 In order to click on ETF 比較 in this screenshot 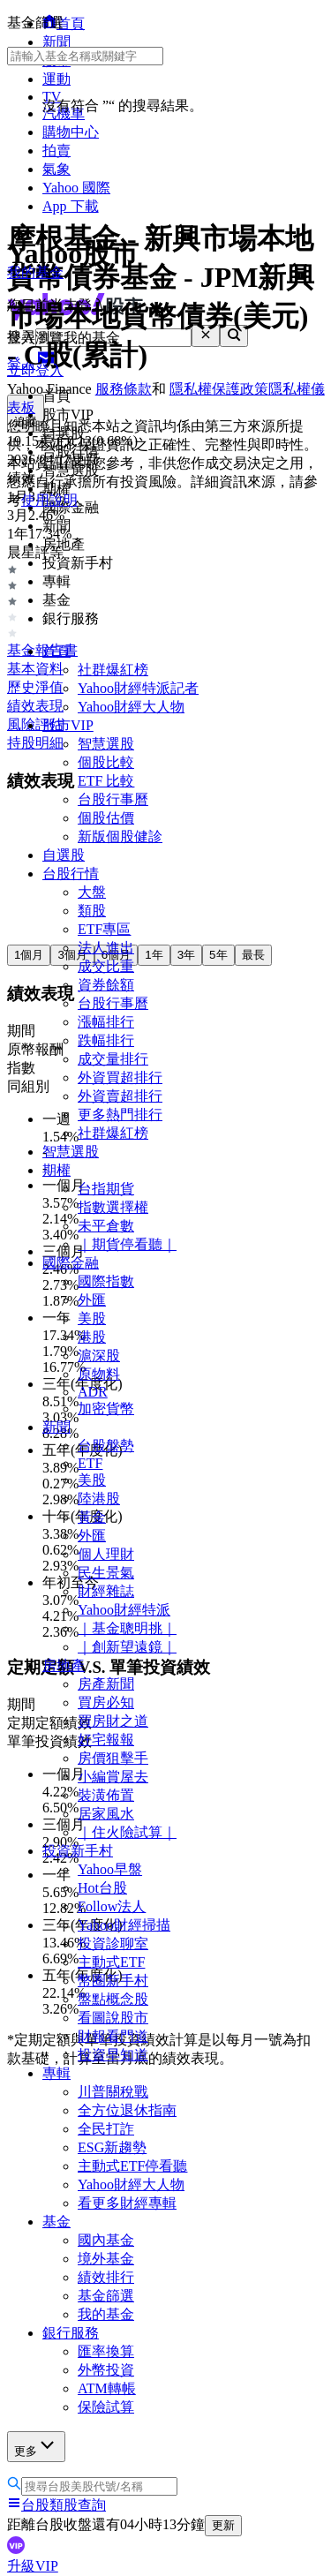, I will do `click(106, 780)`.